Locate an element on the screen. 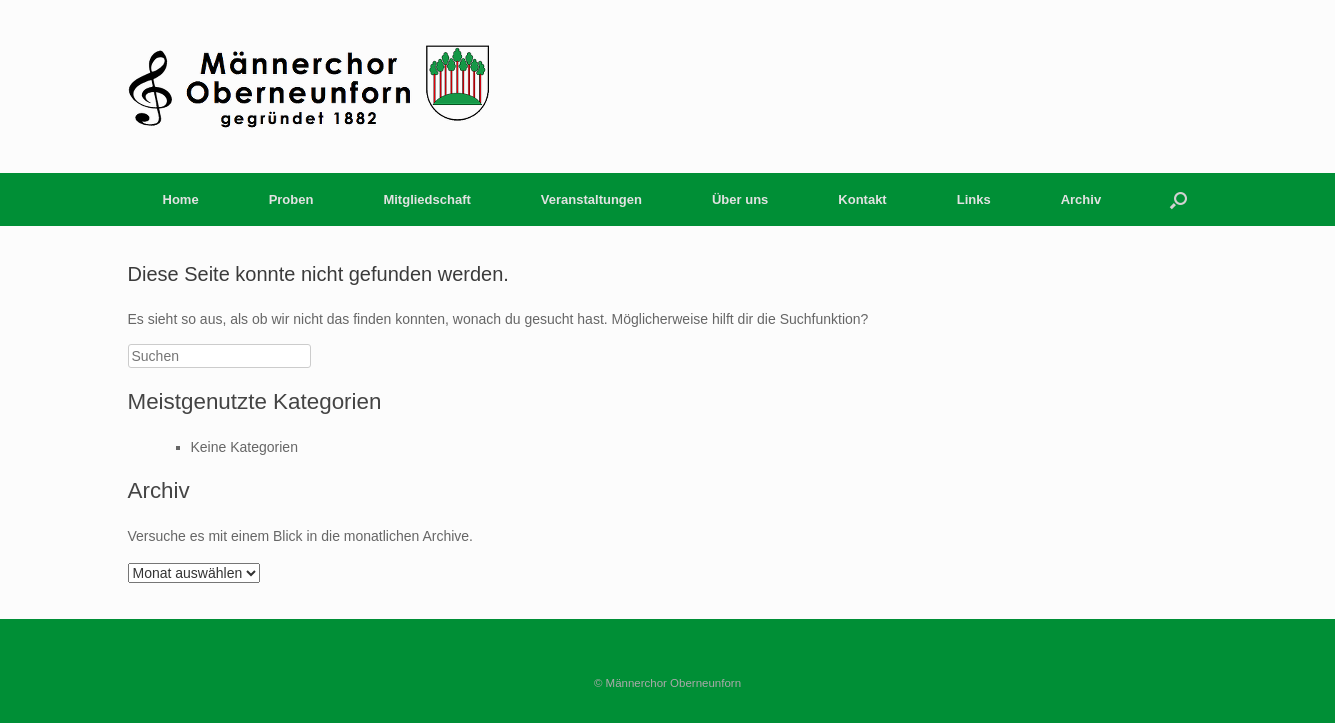 This screenshot has width=1335, height=723. Home is located at coordinates (181, 199).